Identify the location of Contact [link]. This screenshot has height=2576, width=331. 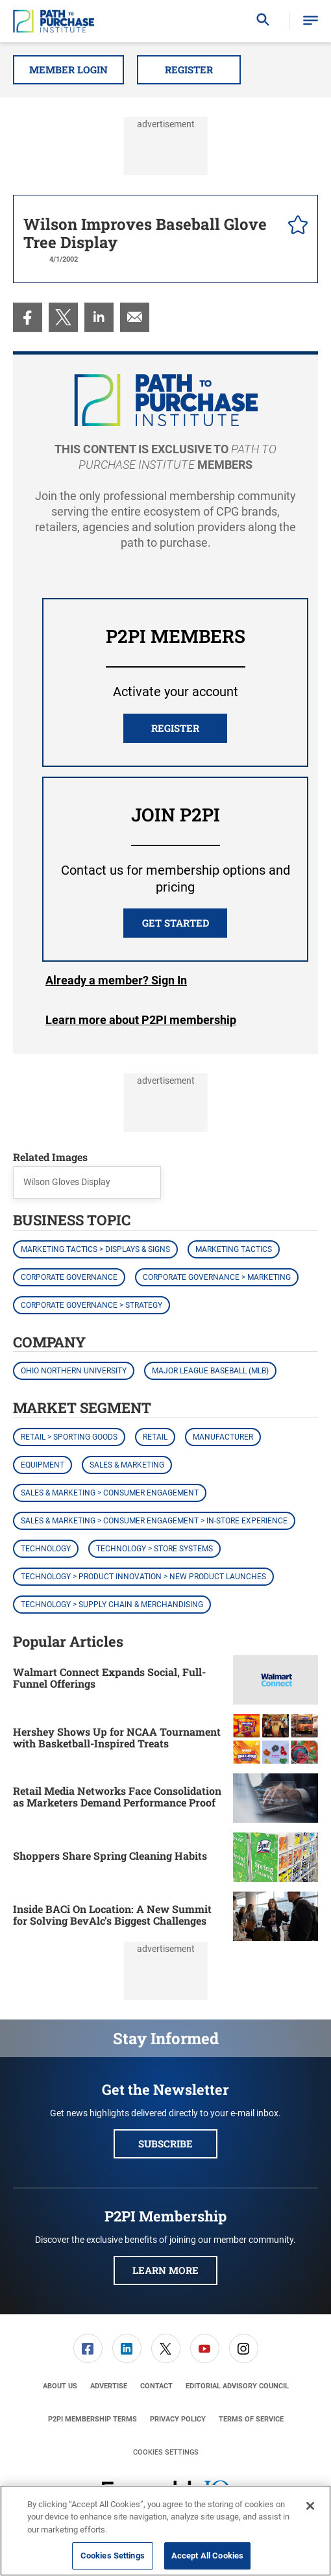
(156, 2386).